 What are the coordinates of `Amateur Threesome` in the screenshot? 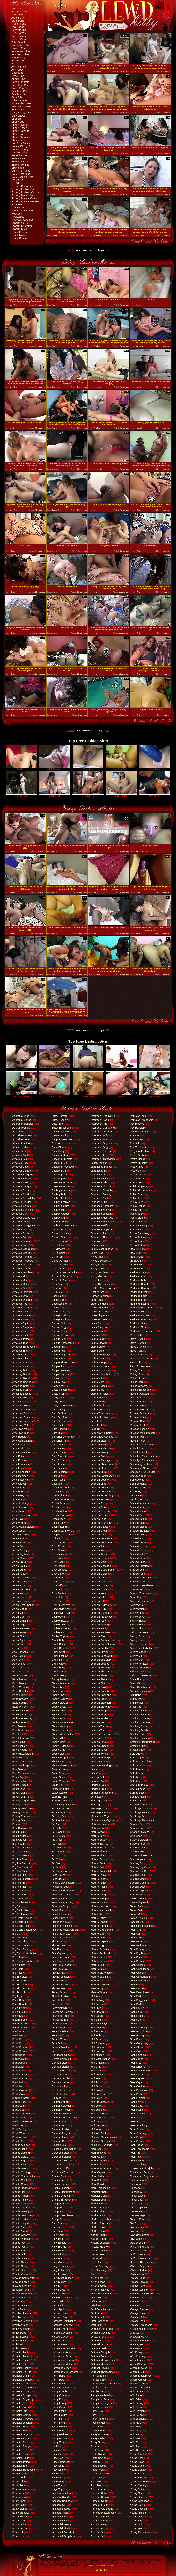 It's located at (24, 1346).